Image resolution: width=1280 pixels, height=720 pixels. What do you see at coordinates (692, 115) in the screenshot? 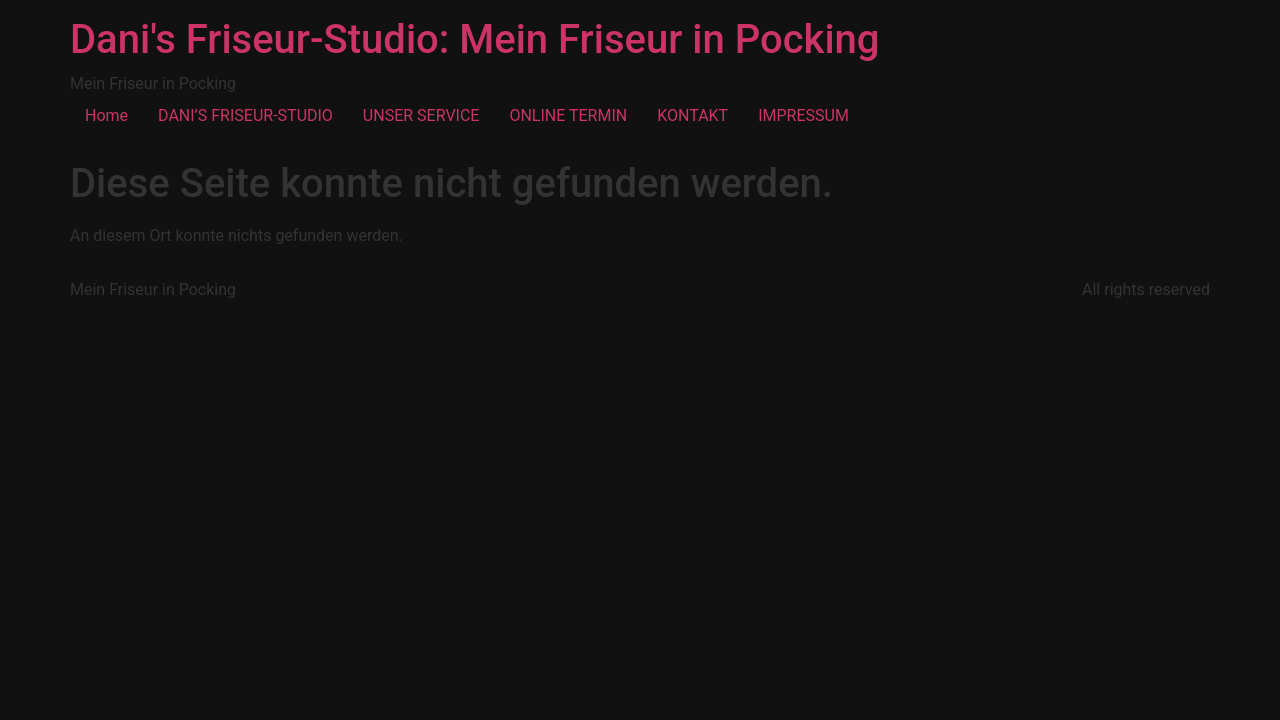
I see `KONTAKT` at bounding box center [692, 115].